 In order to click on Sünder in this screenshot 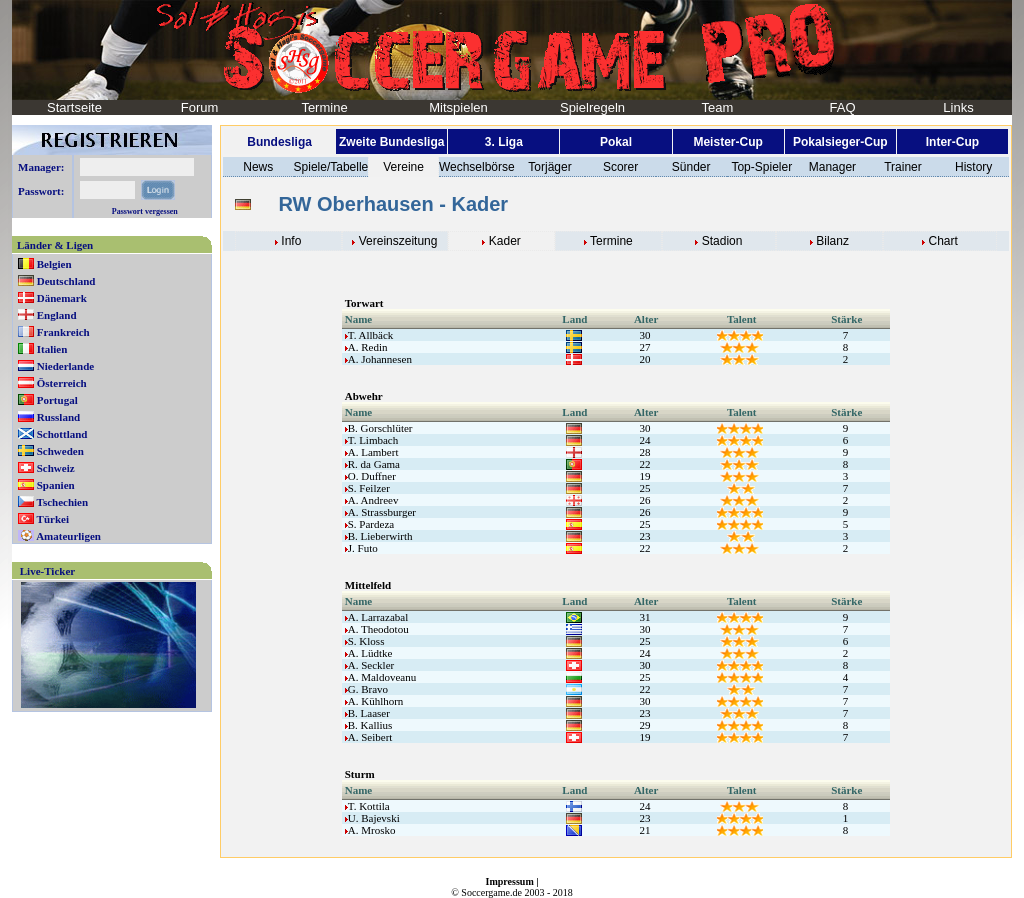, I will do `click(691, 167)`.